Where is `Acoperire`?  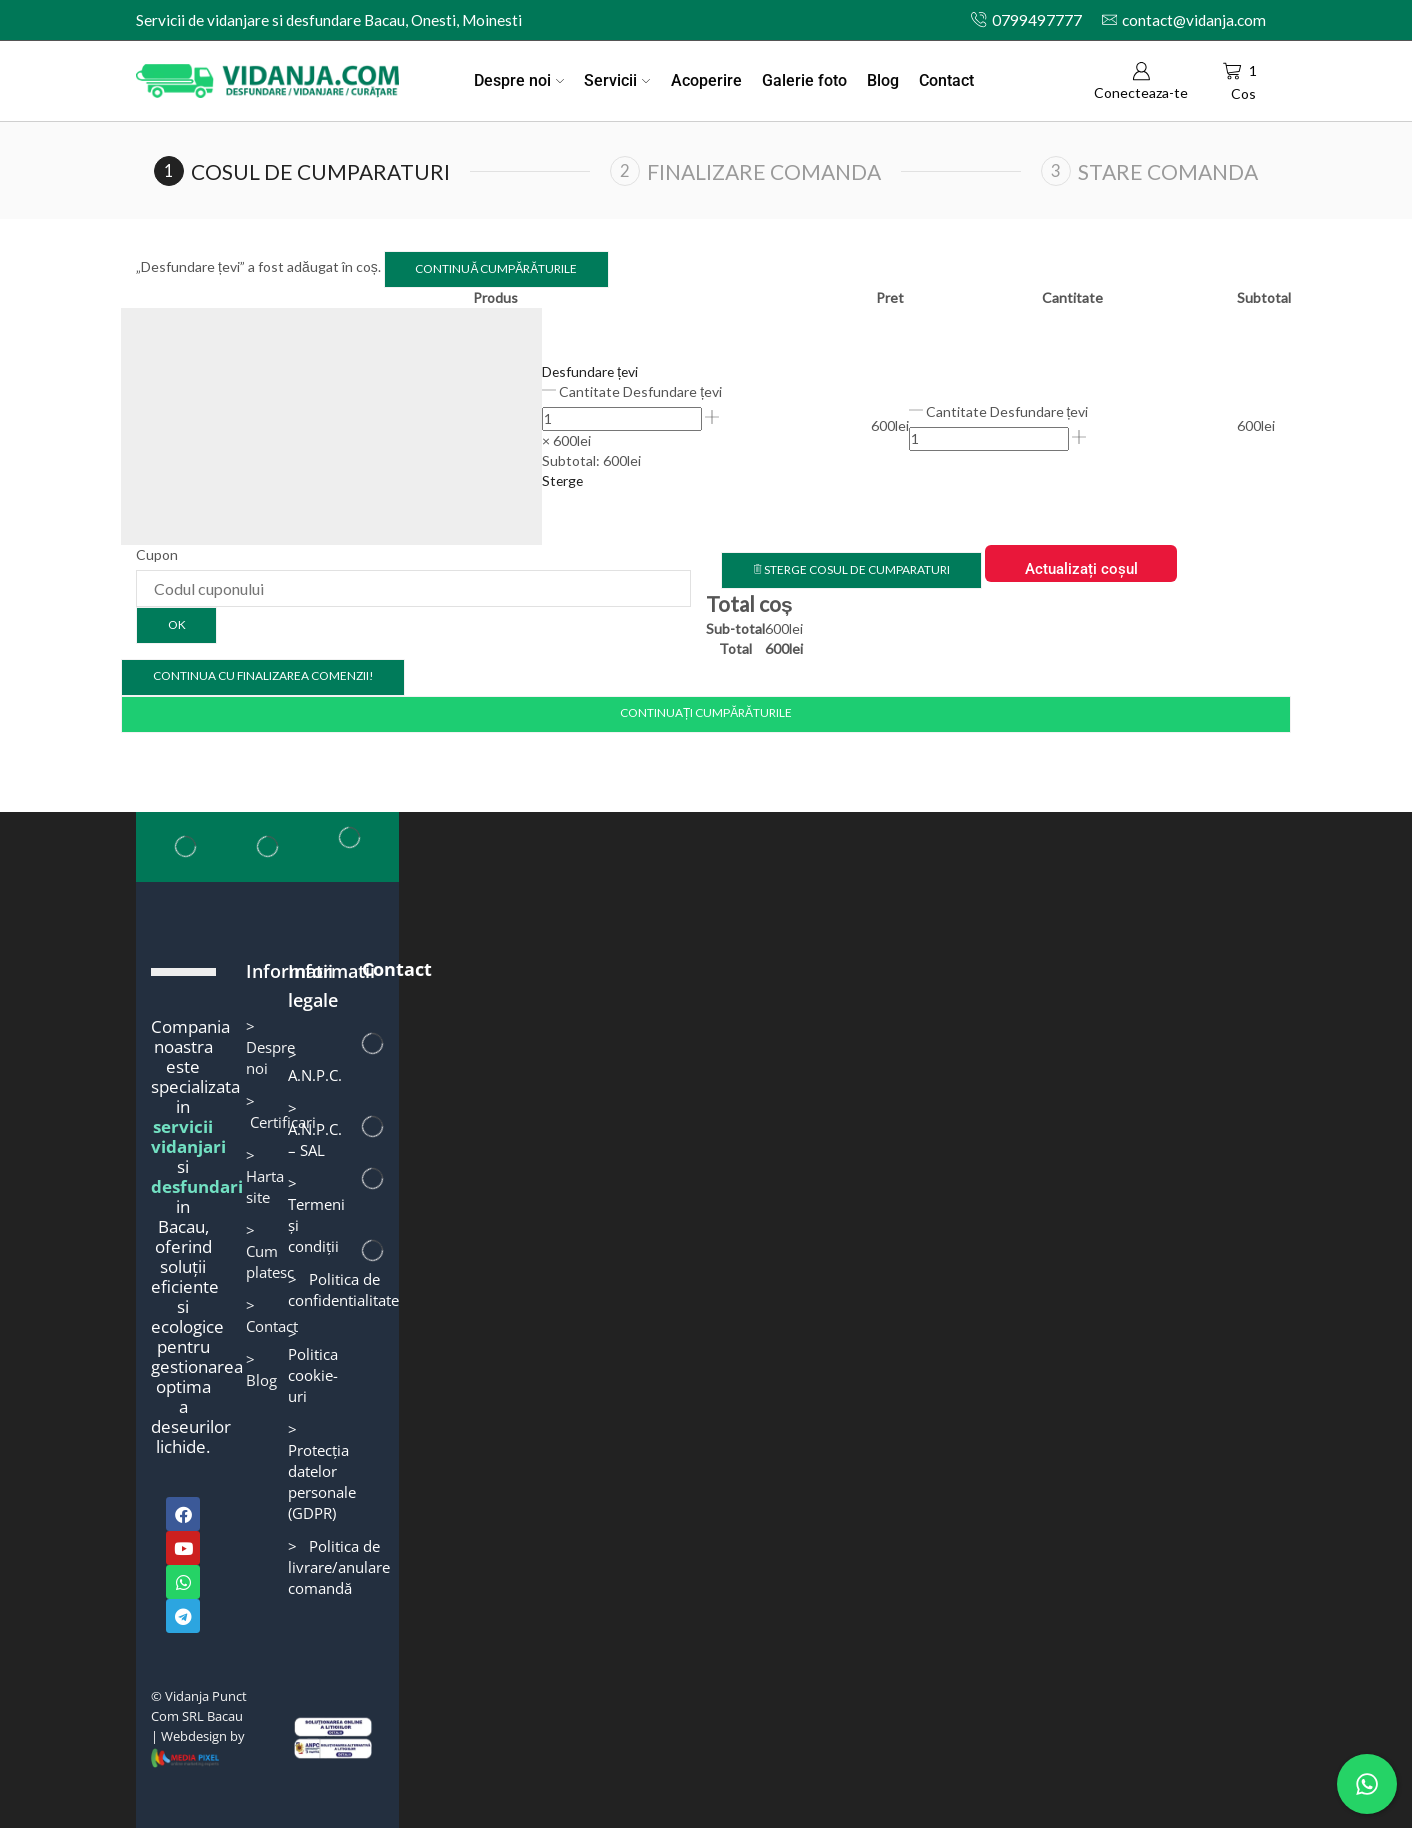
Acoperire is located at coordinates (706, 80).